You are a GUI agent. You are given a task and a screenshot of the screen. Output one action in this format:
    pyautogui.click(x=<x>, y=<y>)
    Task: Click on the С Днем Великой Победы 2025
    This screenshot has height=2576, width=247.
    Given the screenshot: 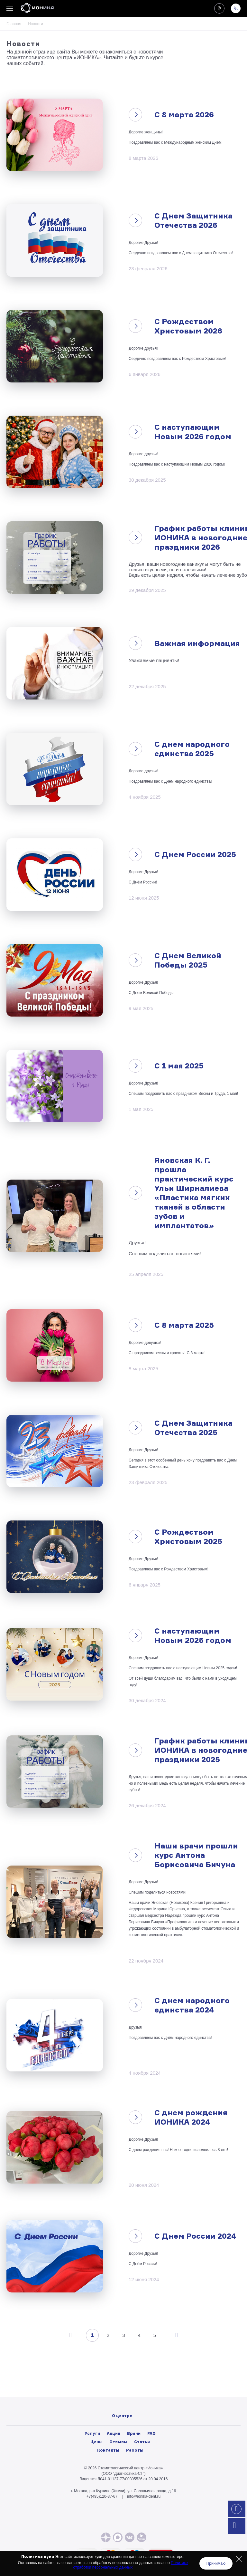 What is the action you would take?
    pyautogui.click(x=187, y=960)
    